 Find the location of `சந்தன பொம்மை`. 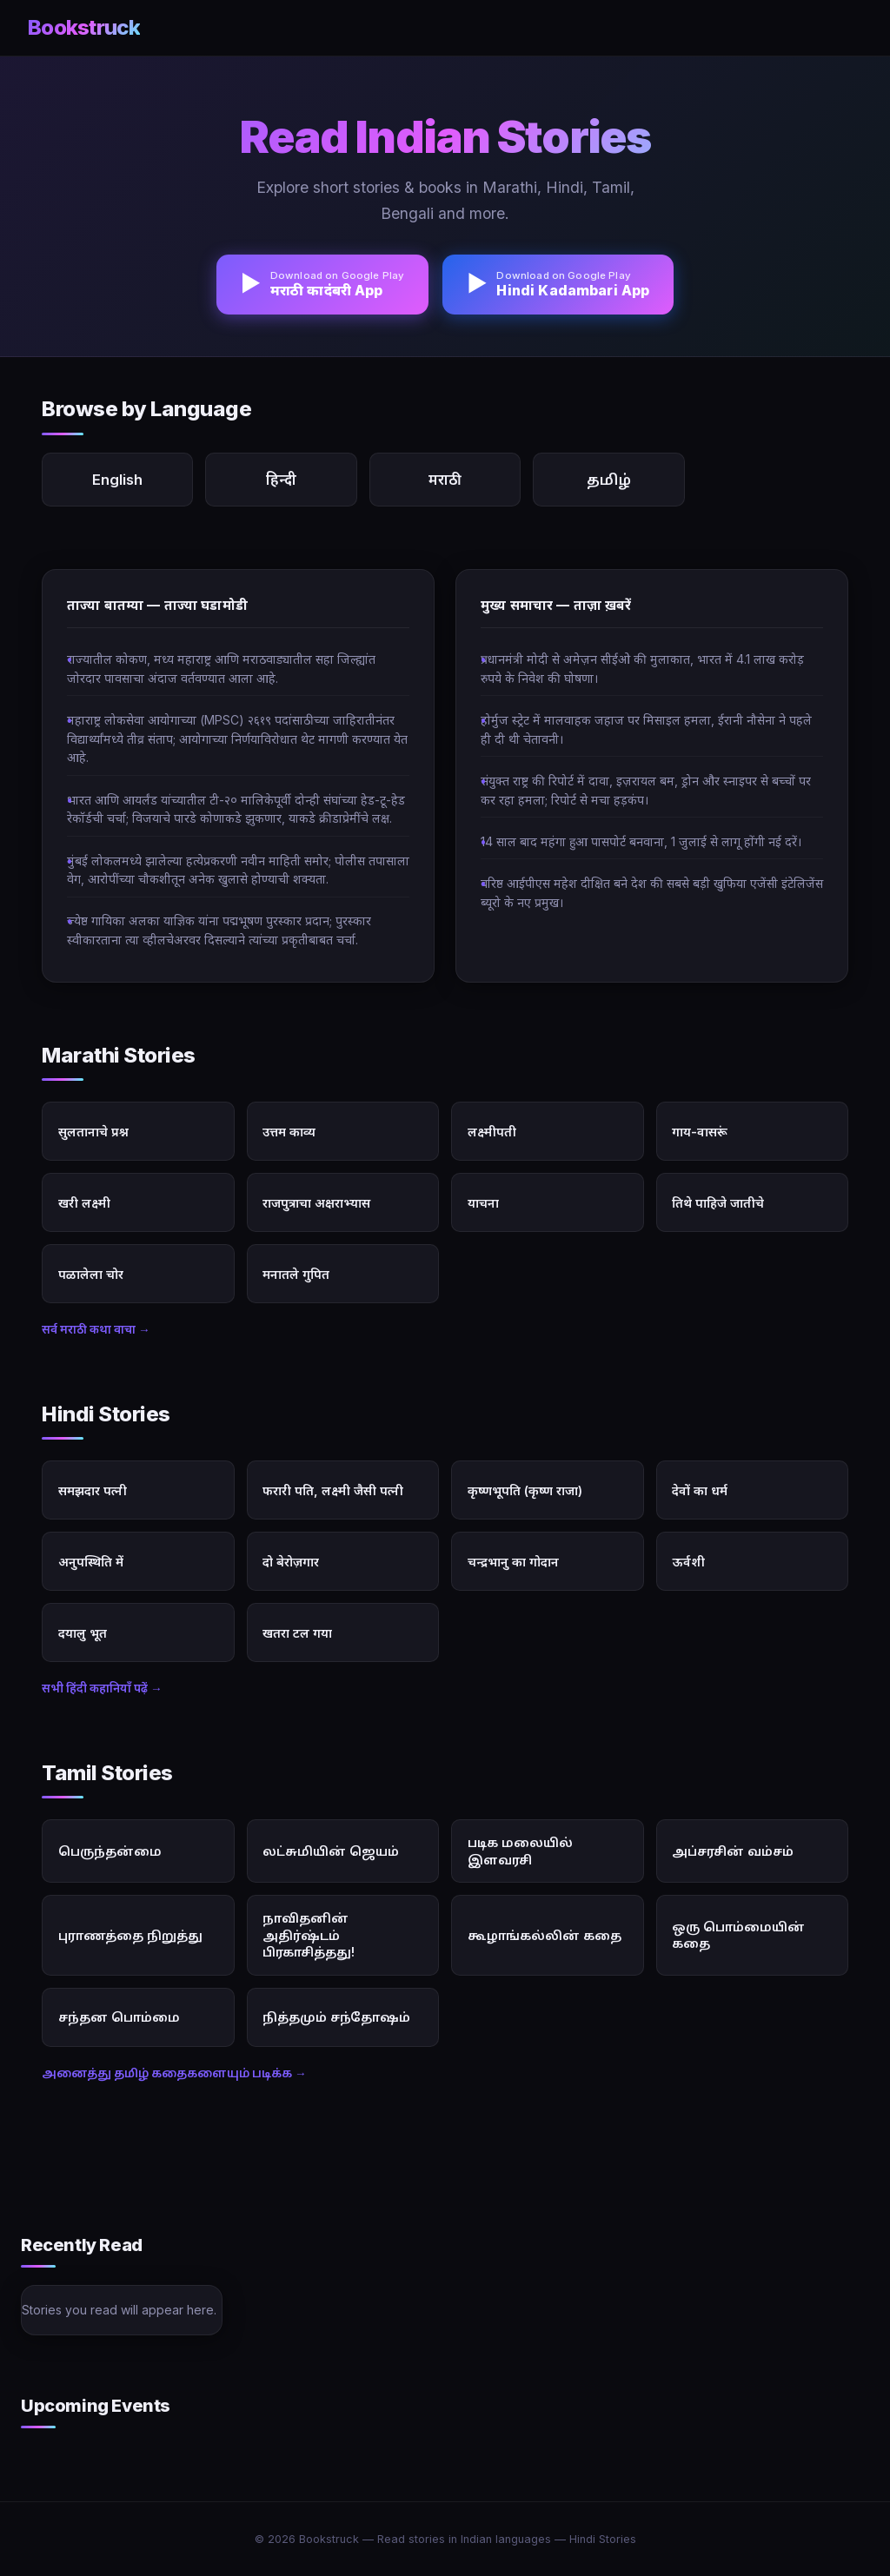

சந்தன பொம்மை is located at coordinates (119, 2017).